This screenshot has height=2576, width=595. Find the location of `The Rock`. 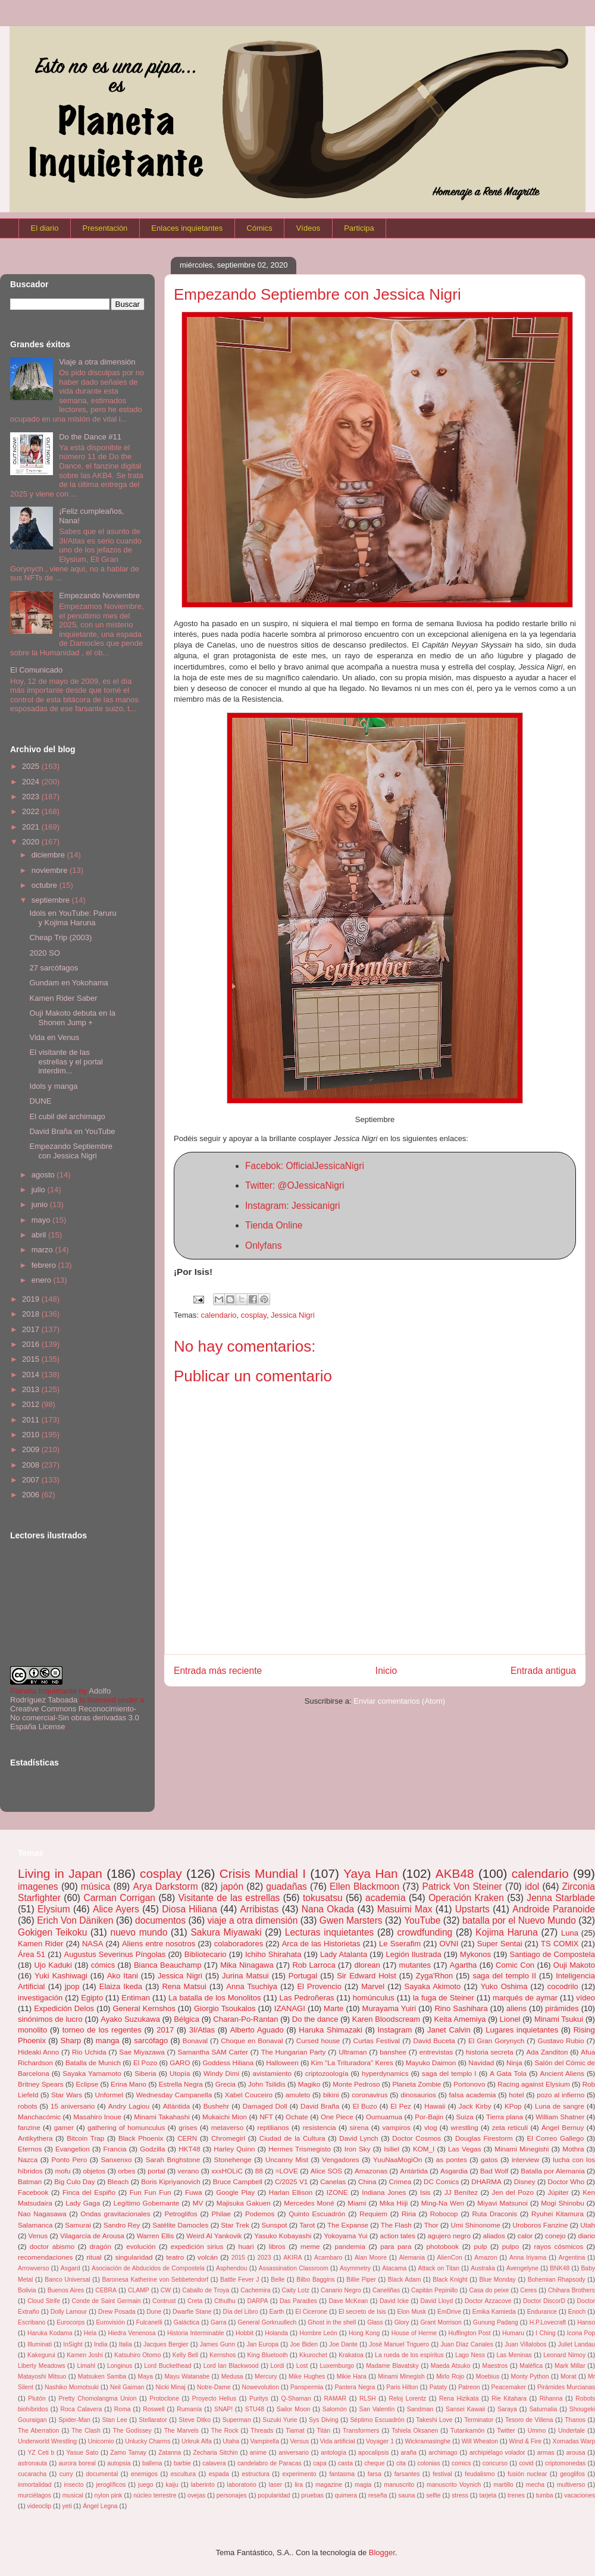

The Rock is located at coordinates (225, 2430).